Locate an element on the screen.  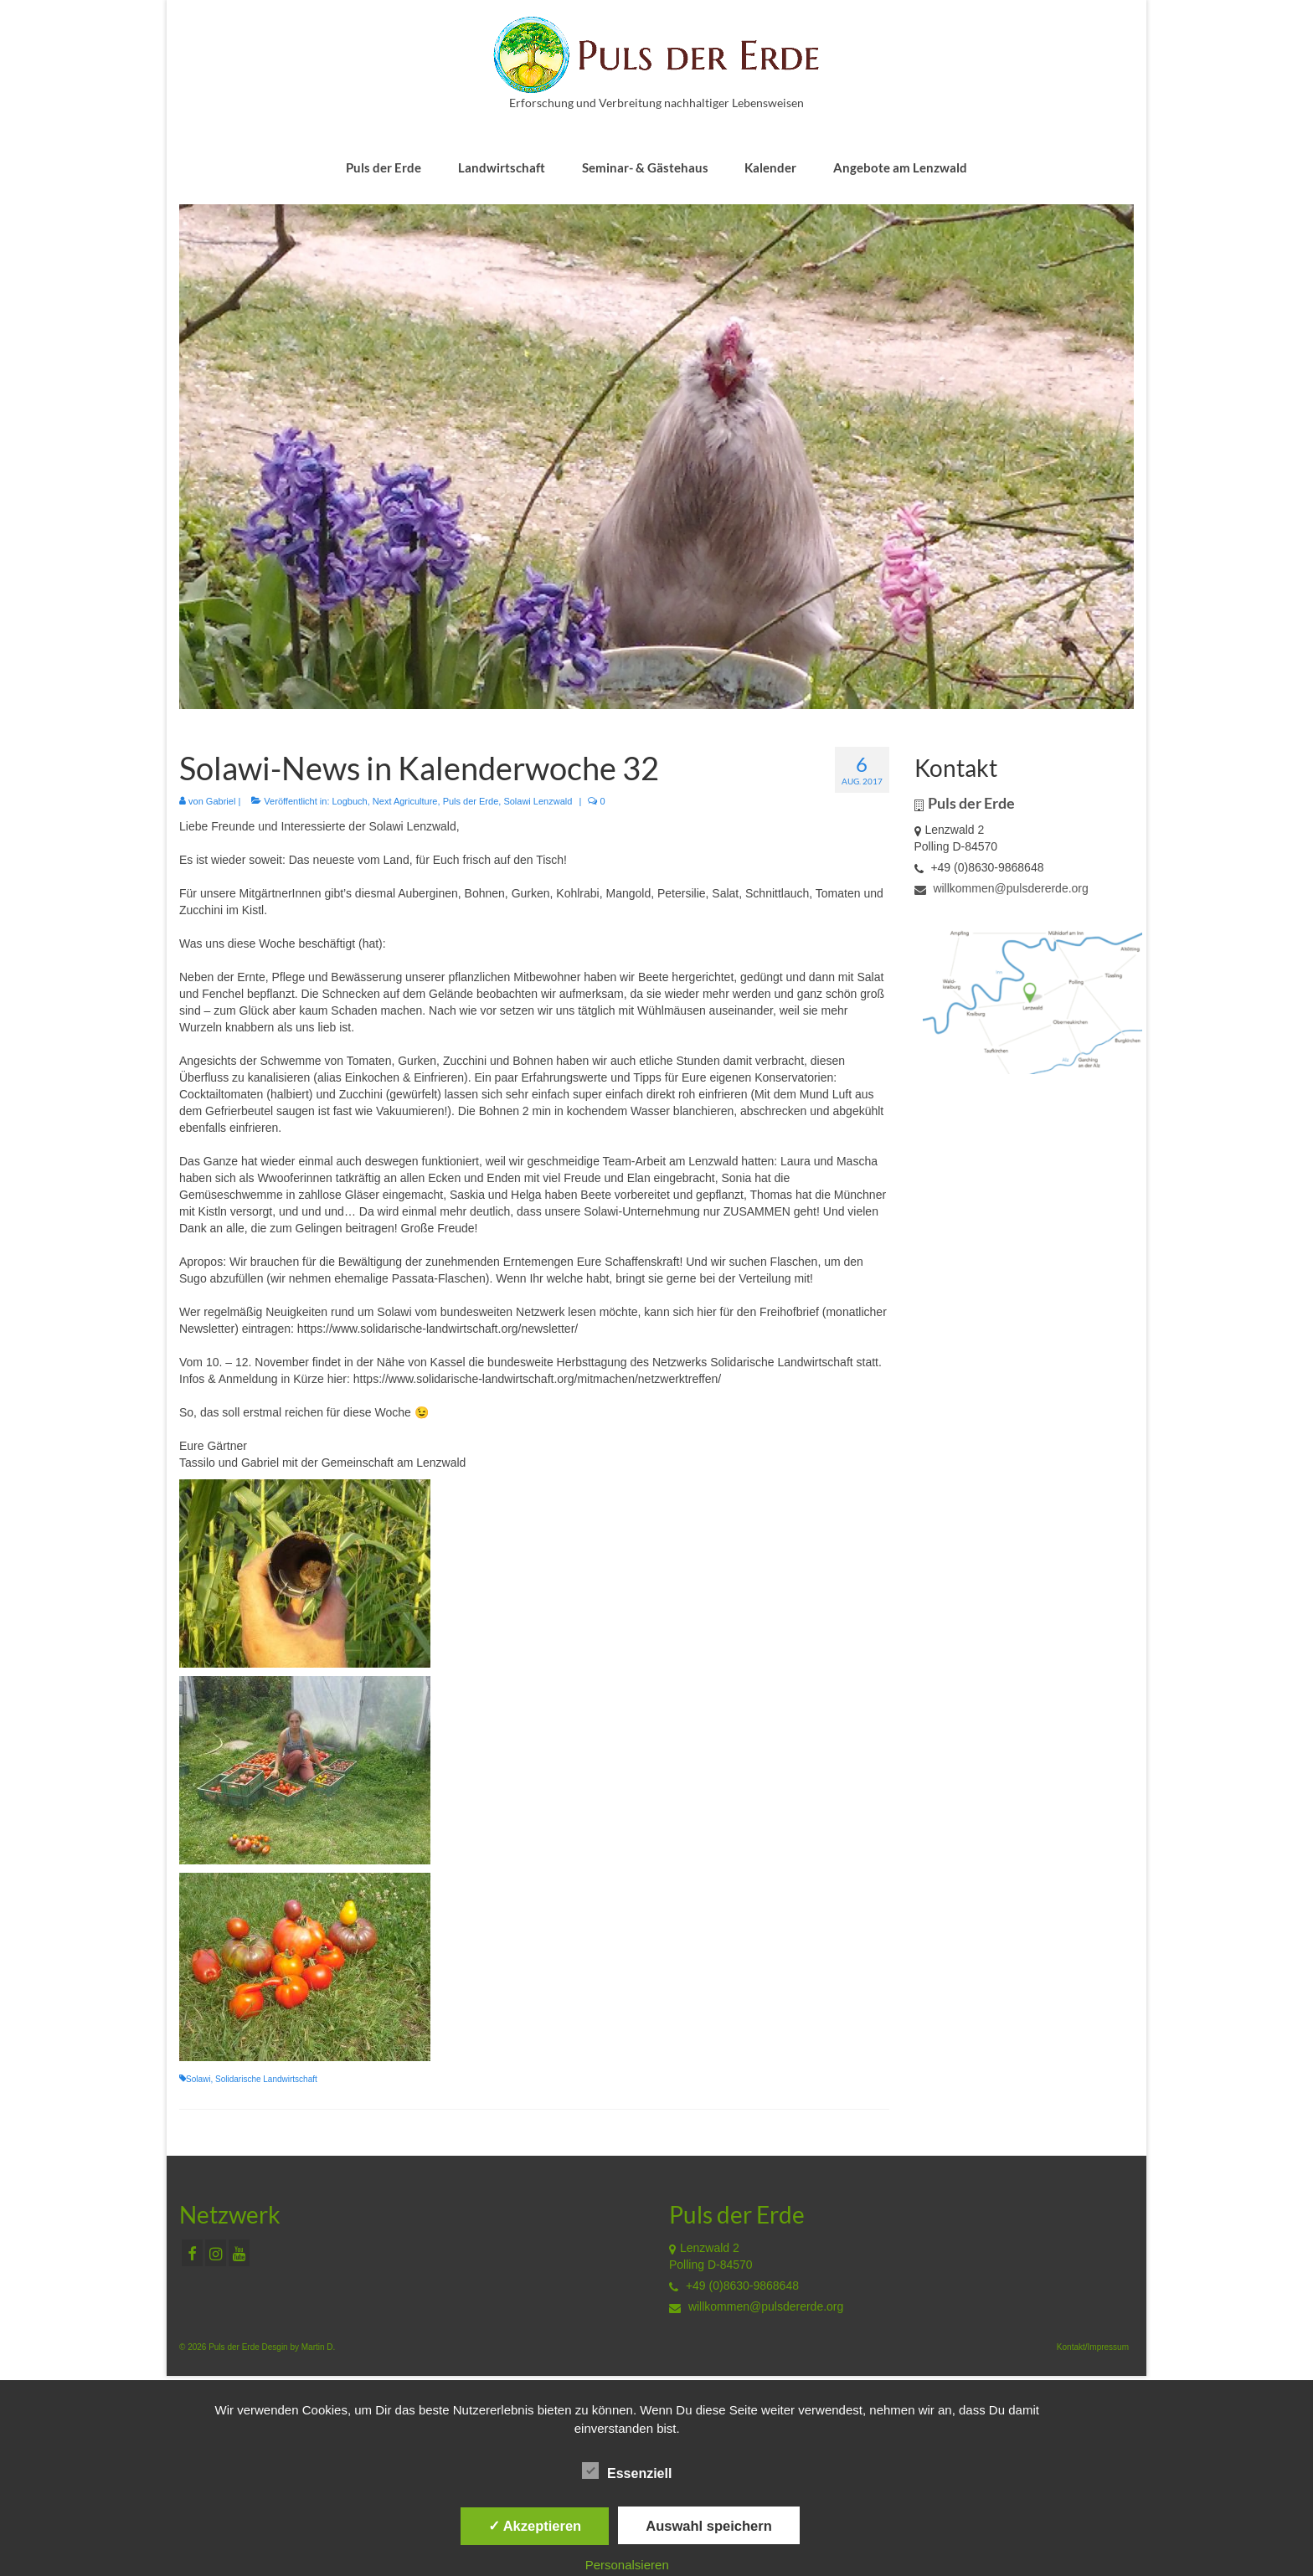
Personalsieren is located at coordinates (627, 2565).